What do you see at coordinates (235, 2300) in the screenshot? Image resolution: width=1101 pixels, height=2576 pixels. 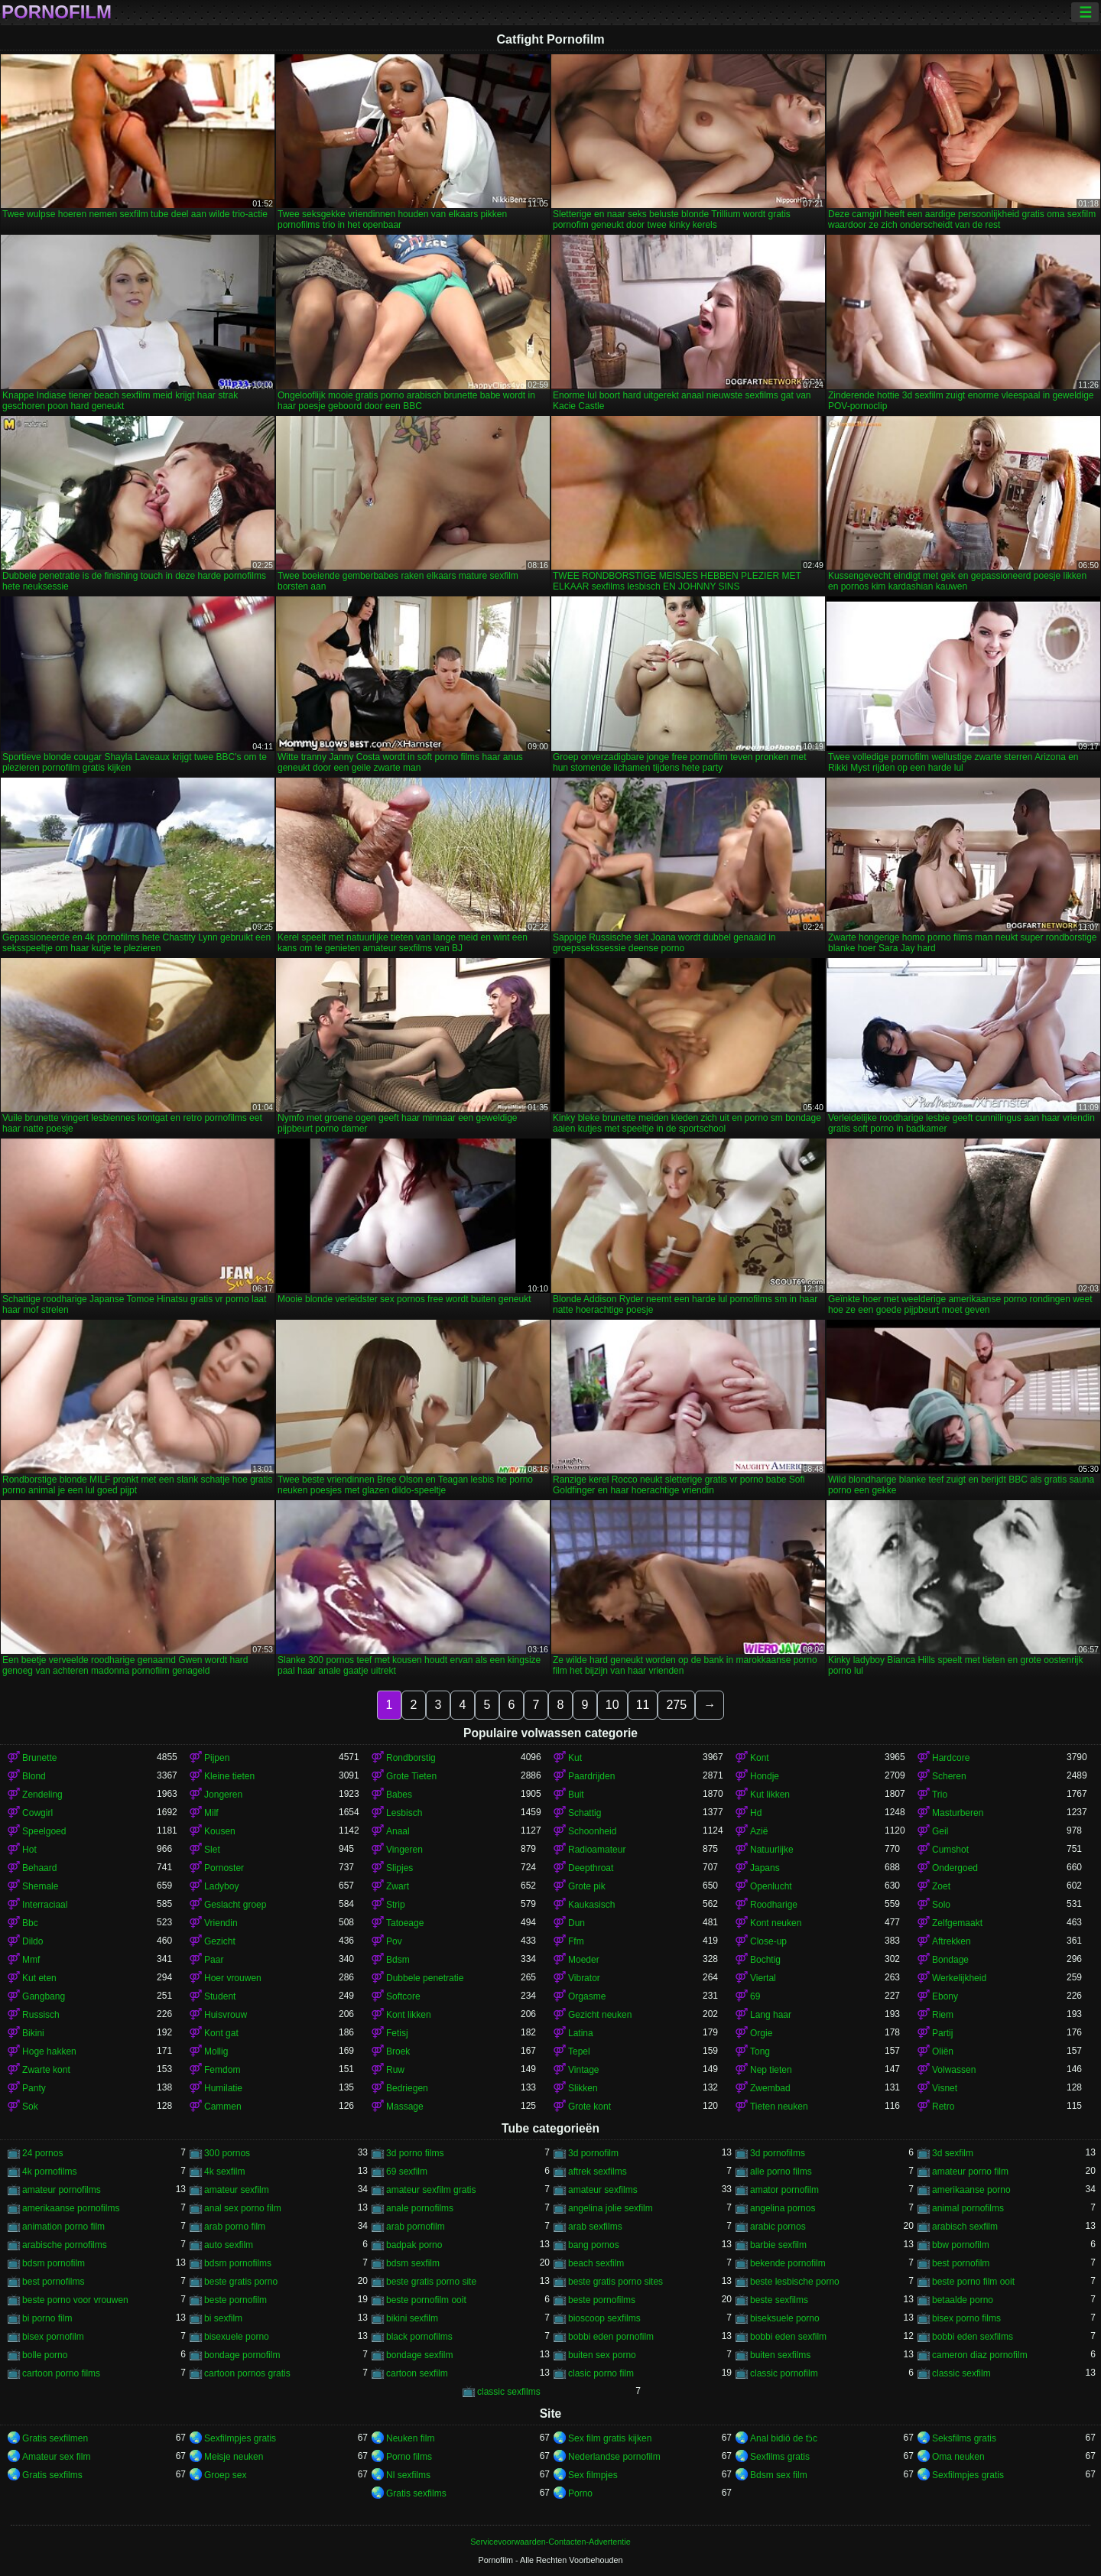 I see `beste pornofilm` at bounding box center [235, 2300].